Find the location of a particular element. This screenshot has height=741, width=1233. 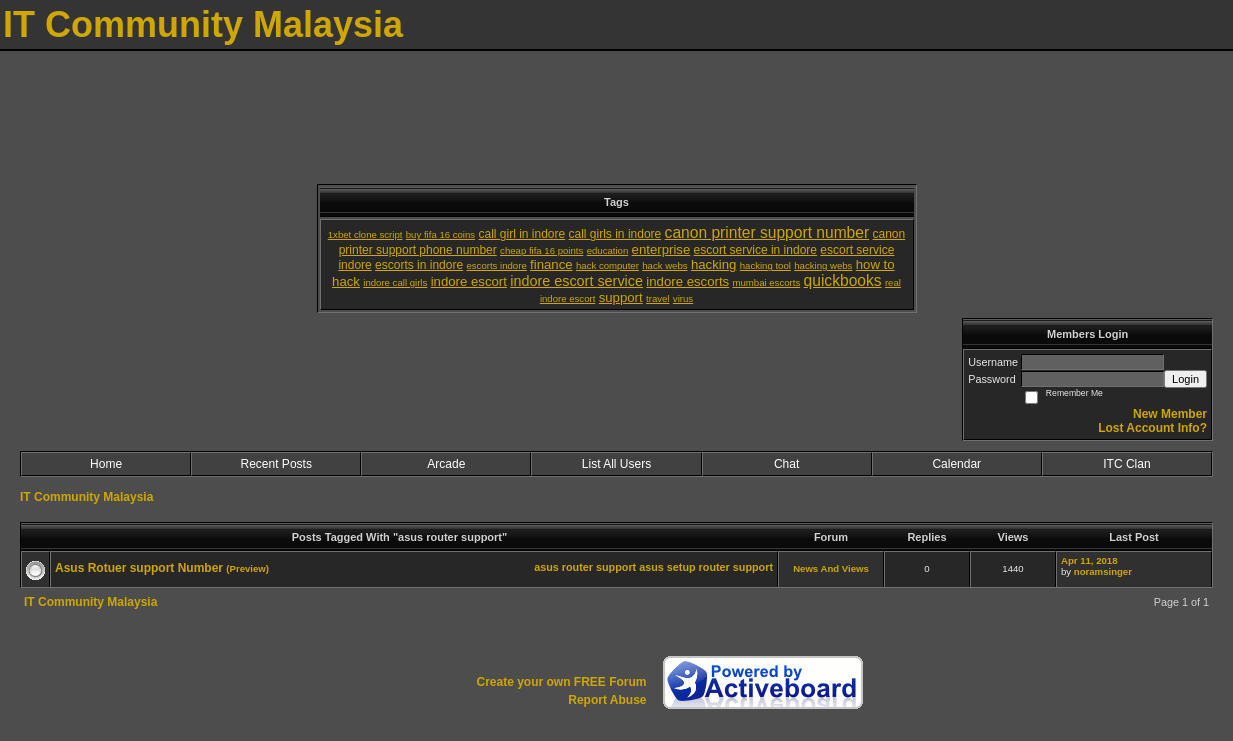

Recent Posts is located at coordinates (276, 464).